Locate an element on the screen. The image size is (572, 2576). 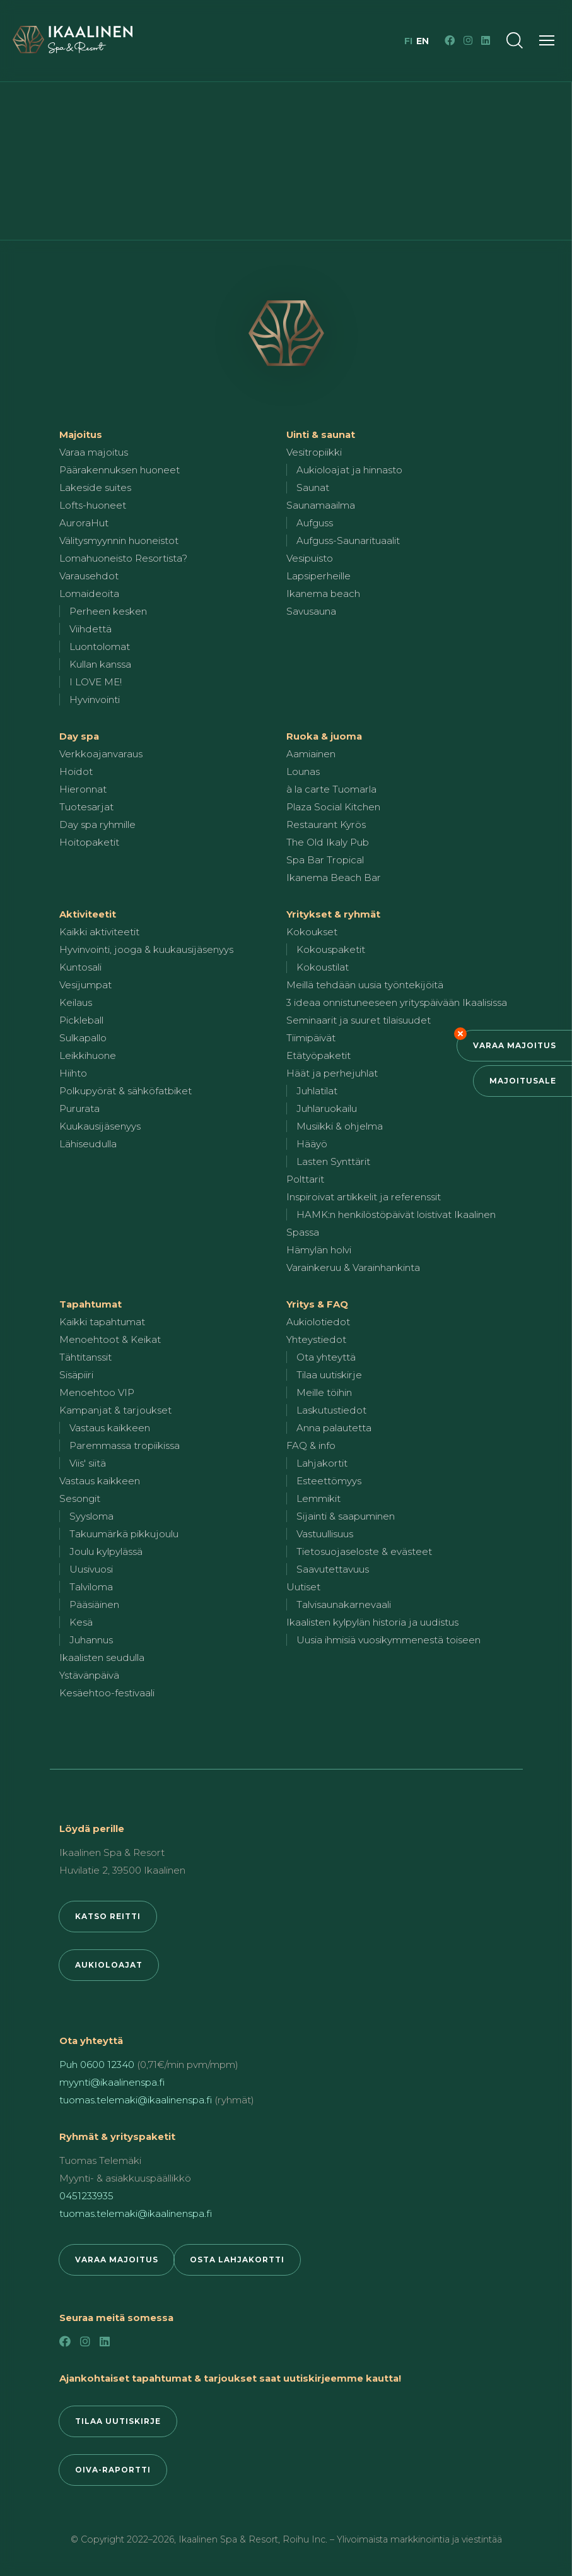
Tietosuojaseloste & evästeet is located at coordinates (364, 1551).